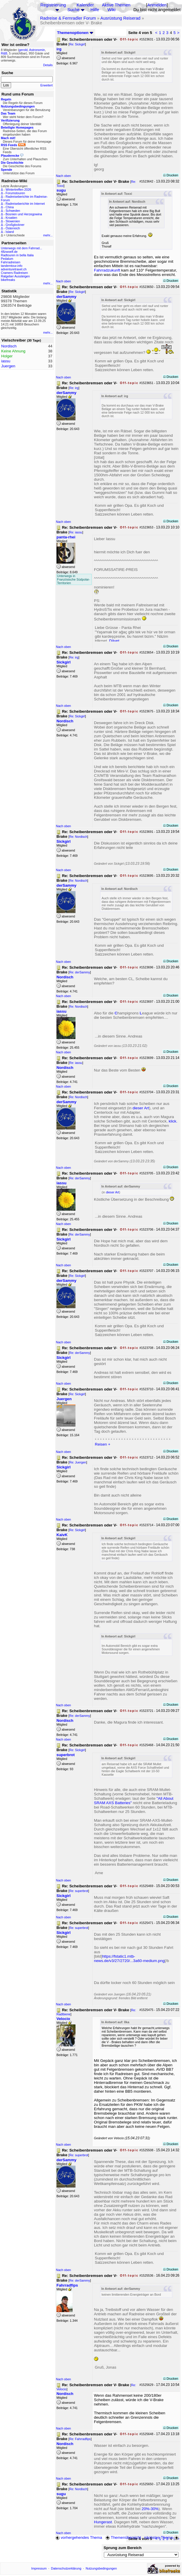  What do you see at coordinates (48, 235) in the screenshot?
I see `mehr...` at bounding box center [48, 235].